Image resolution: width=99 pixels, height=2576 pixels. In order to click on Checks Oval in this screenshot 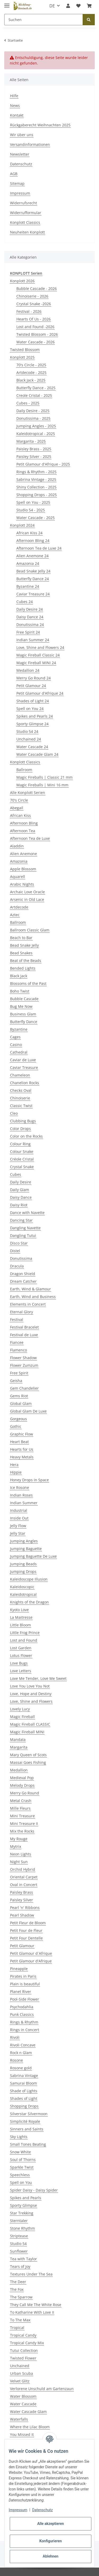, I will do `click(20, 1090)`.